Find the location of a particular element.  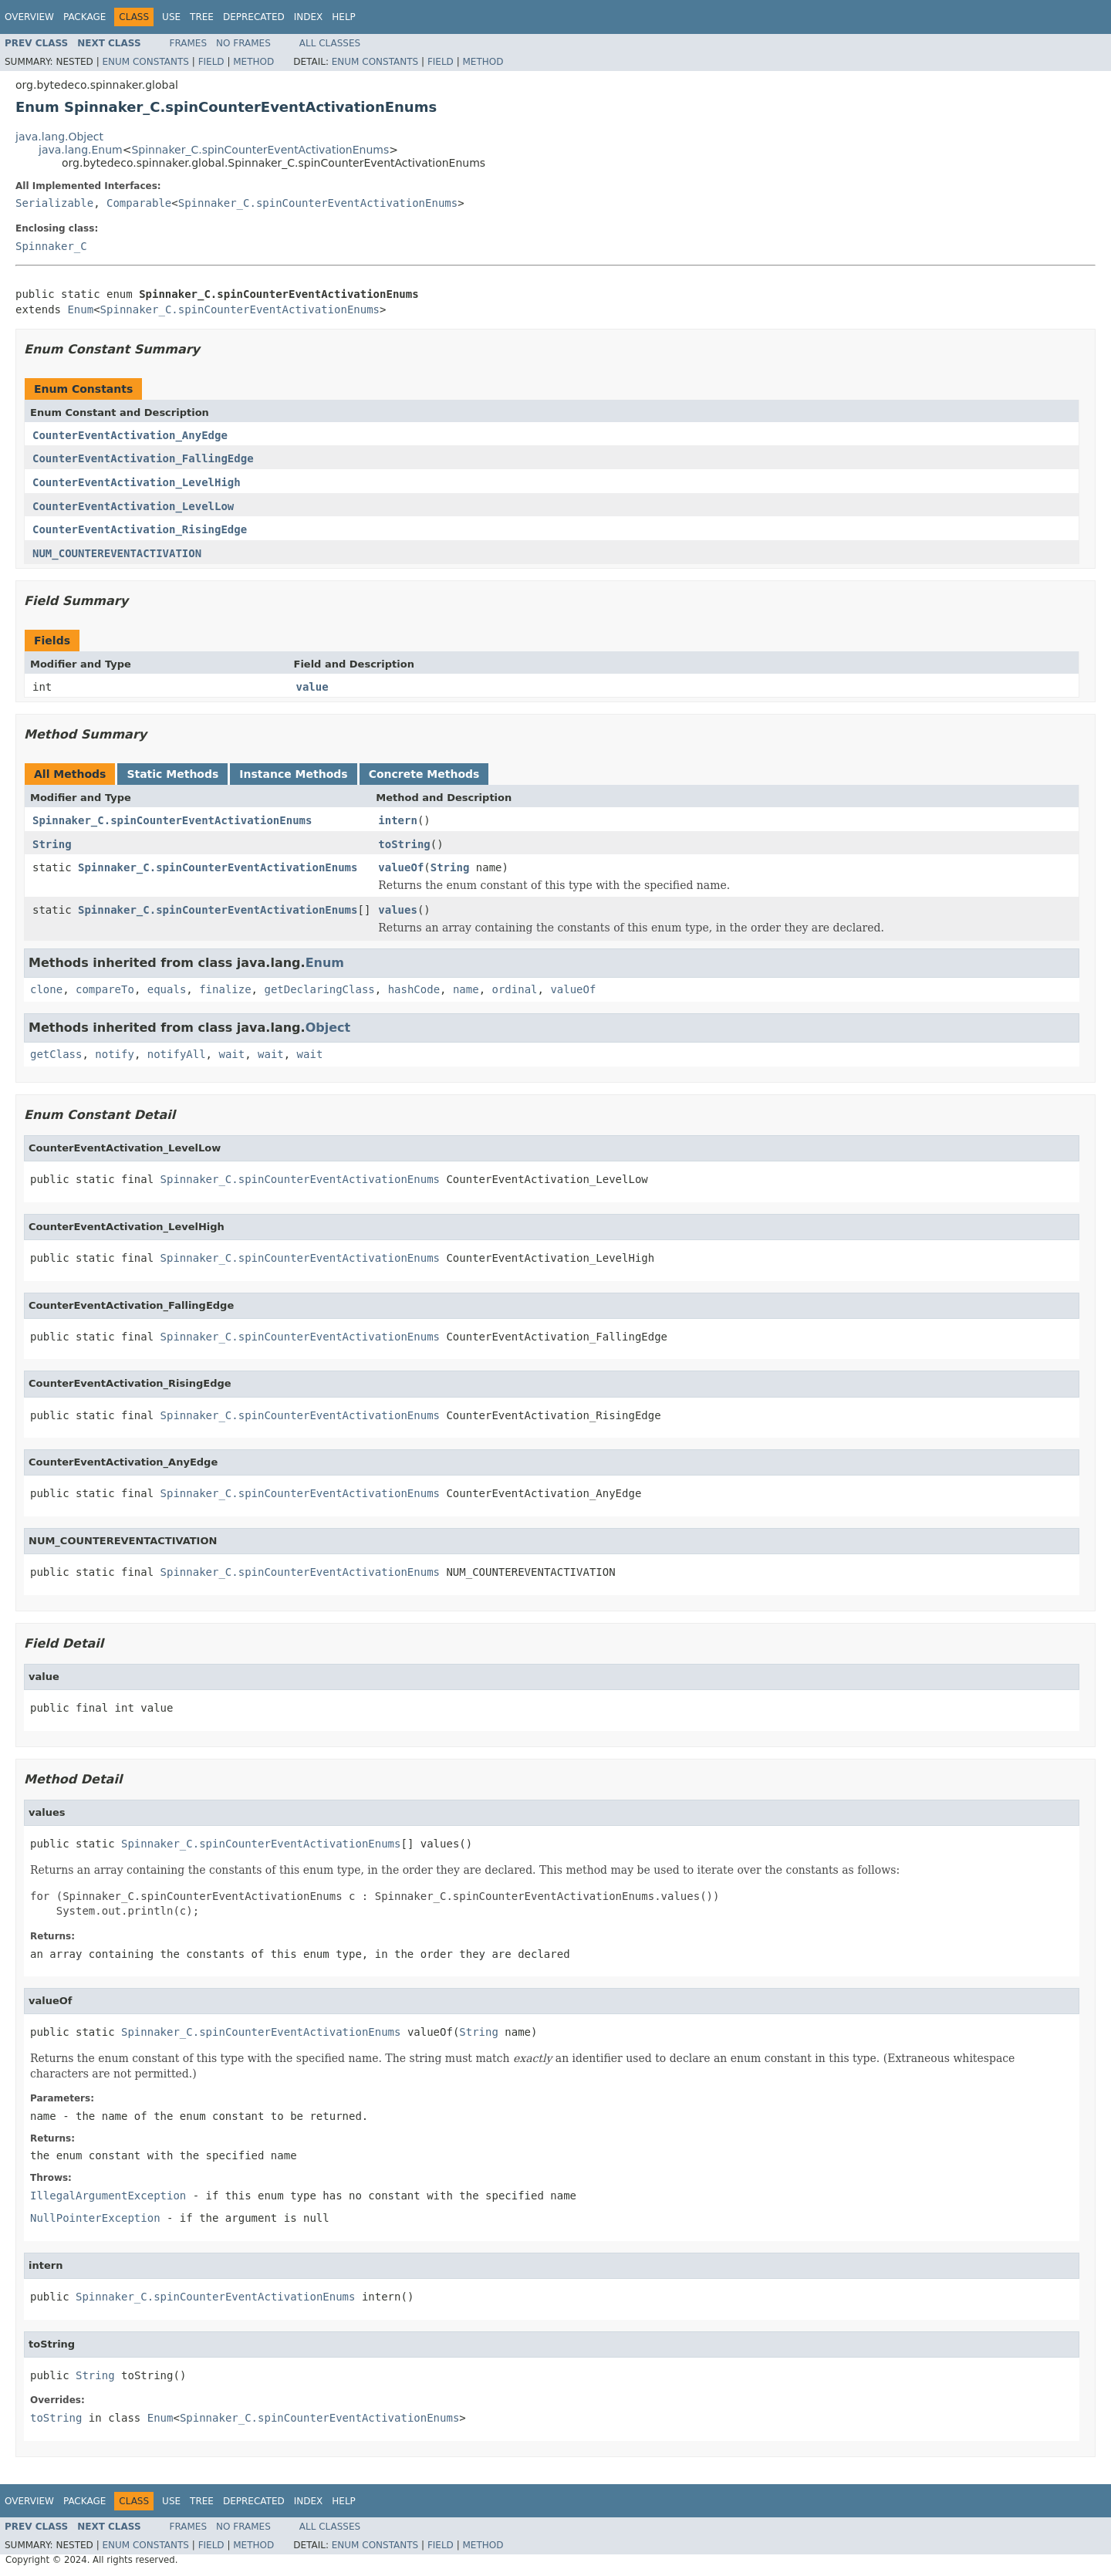

Enum Constants is located at coordinates (145, 61).